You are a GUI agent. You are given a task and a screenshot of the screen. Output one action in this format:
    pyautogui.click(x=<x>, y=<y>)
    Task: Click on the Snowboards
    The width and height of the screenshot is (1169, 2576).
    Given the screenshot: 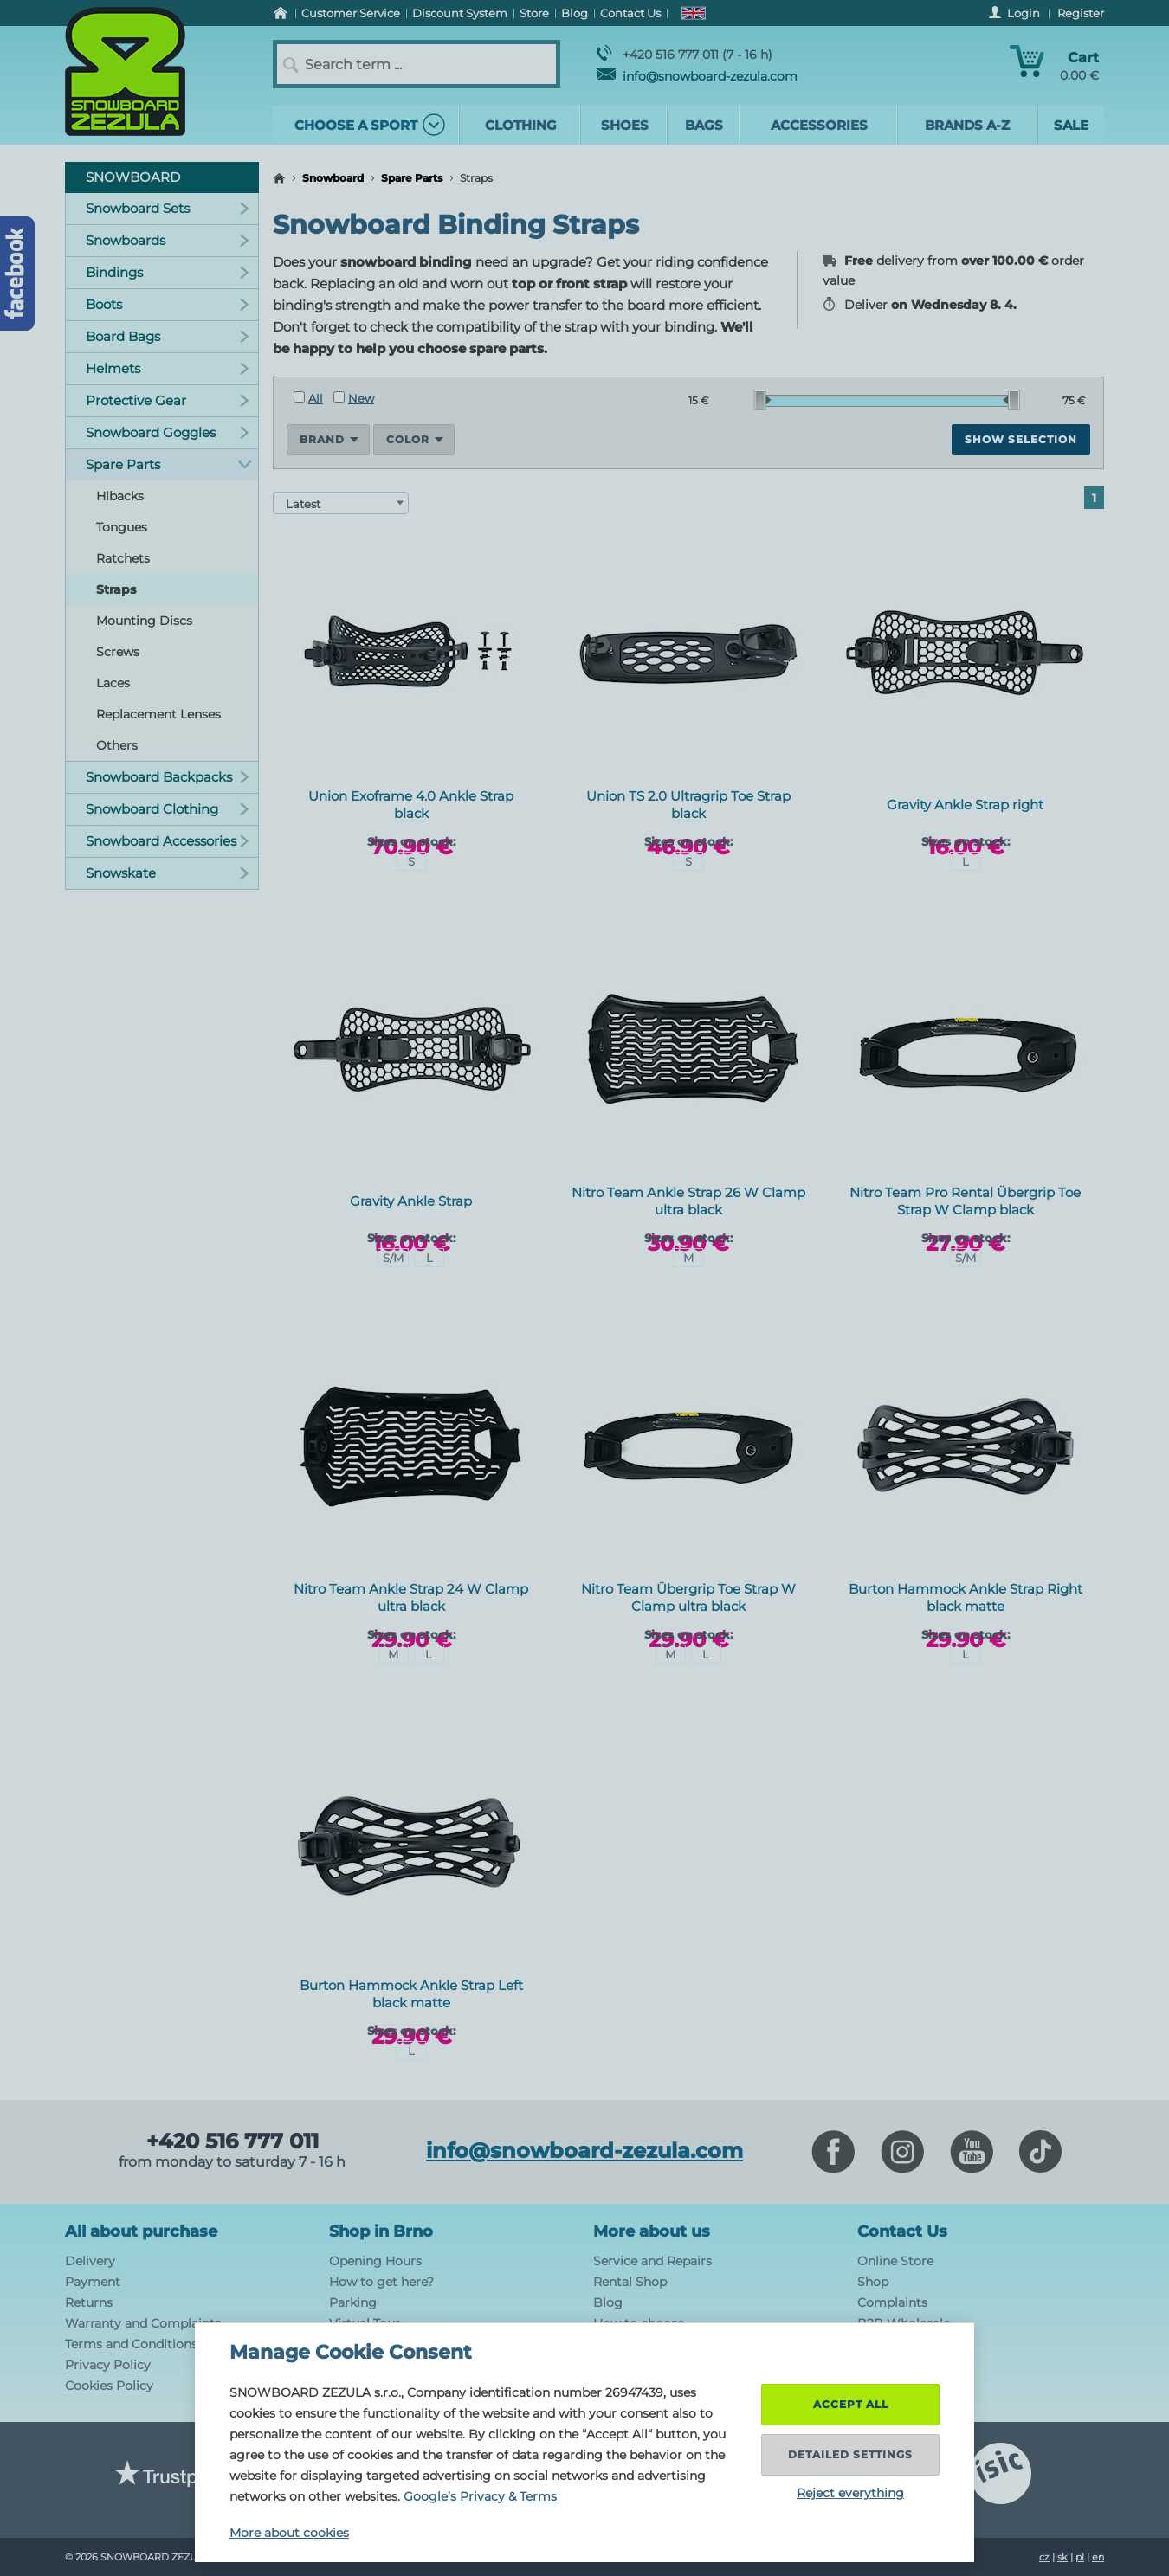 What is the action you would take?
    pyautogui.click(x=167, y=240)
    